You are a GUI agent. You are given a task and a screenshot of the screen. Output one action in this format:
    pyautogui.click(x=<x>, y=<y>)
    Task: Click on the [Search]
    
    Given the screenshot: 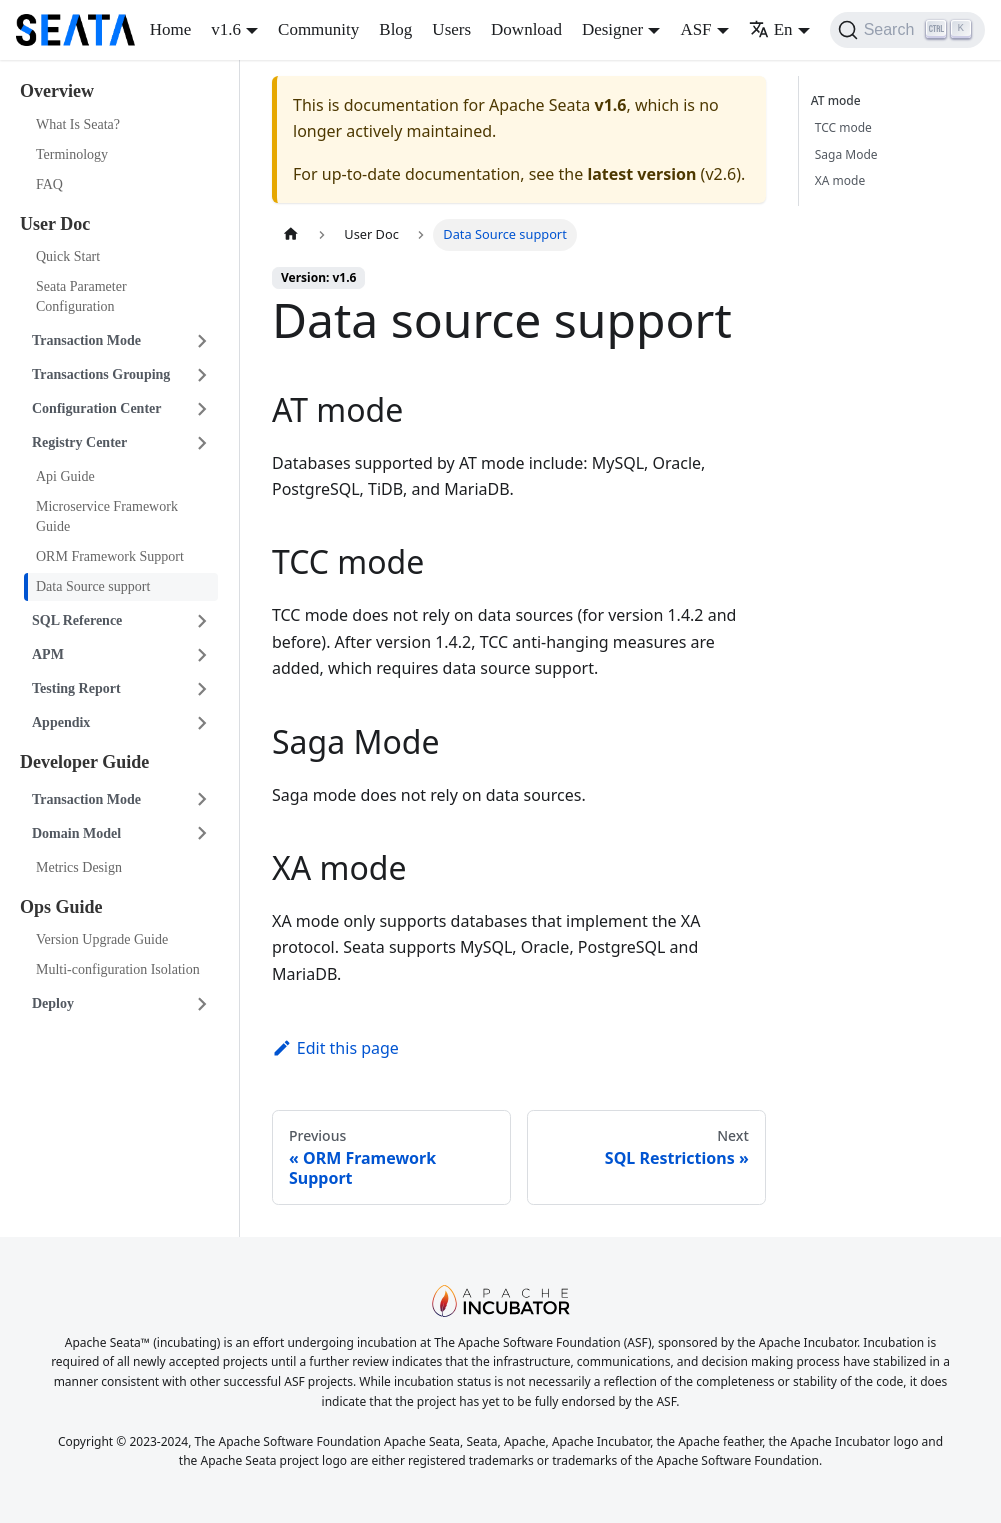 What is the action you would take?
    pyautogui.click(x=907, y=30)
    